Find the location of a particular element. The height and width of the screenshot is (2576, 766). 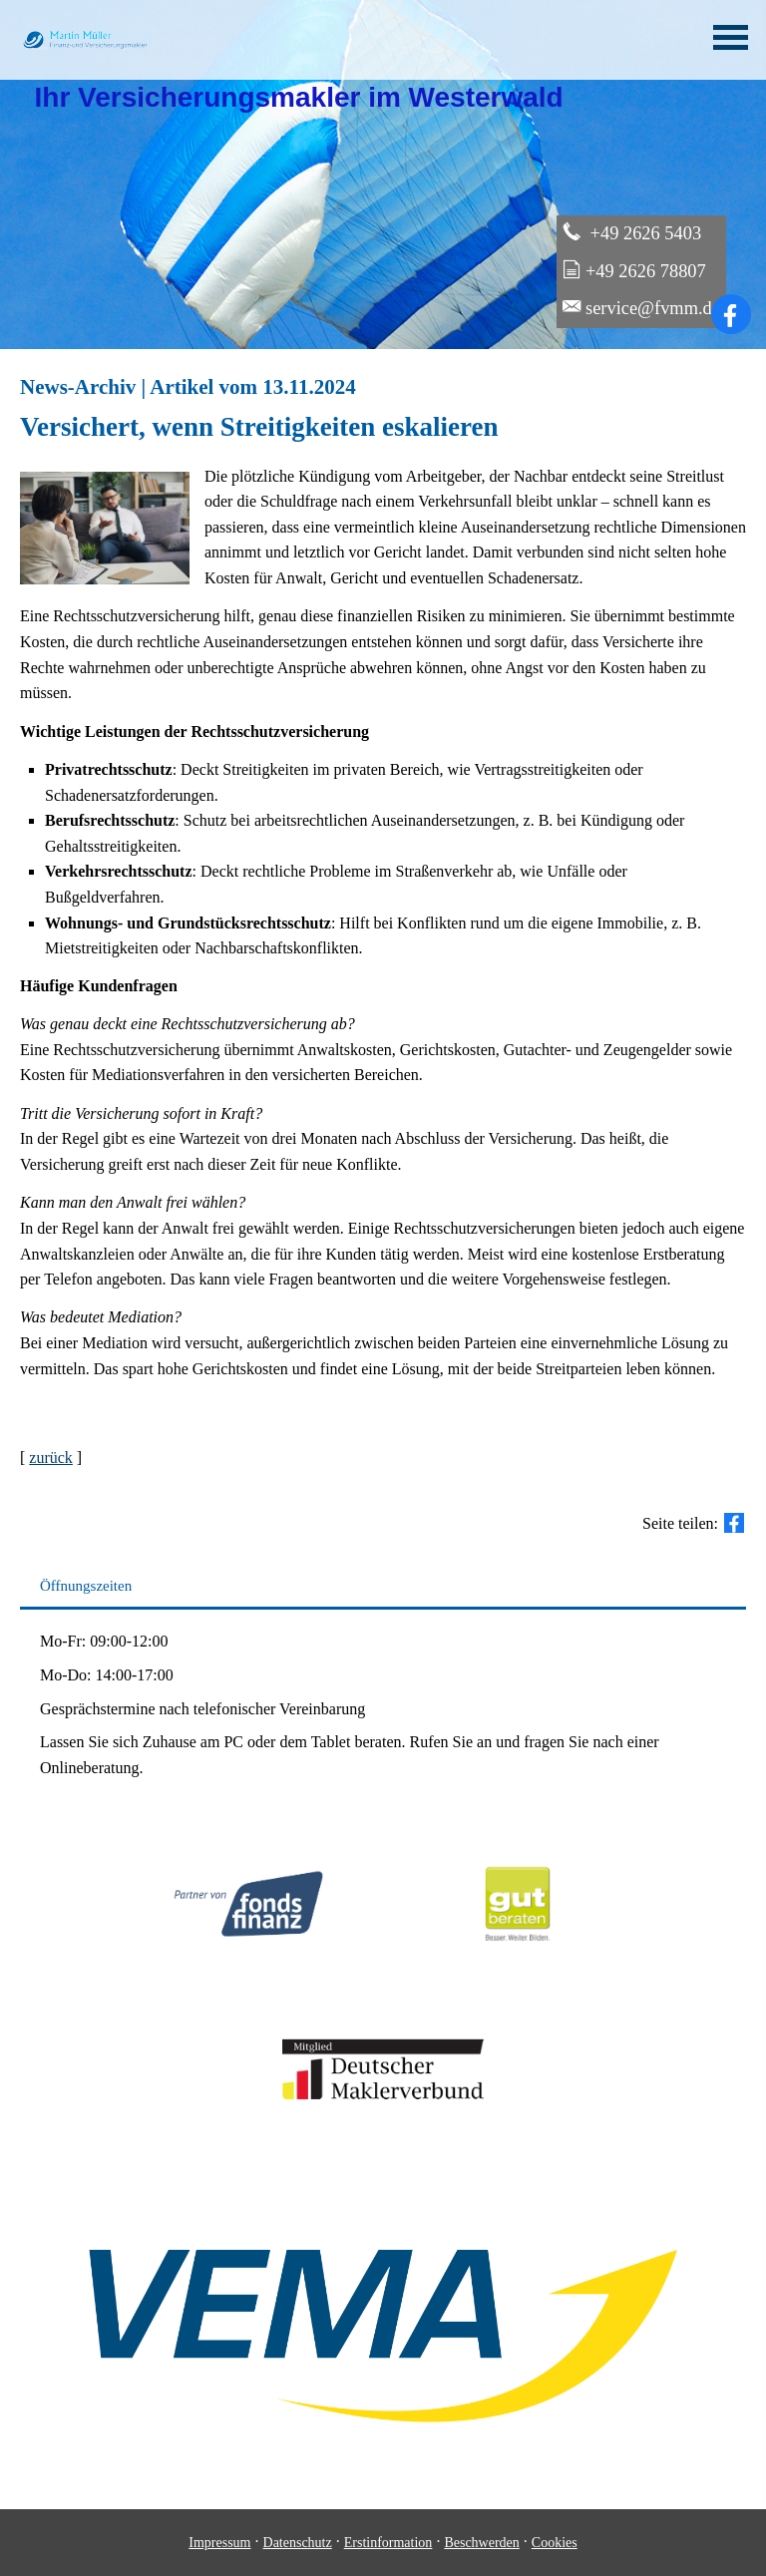

[(&ouml;ffnet in einem neuen Tab)] is located at coordinates (518, 1963).